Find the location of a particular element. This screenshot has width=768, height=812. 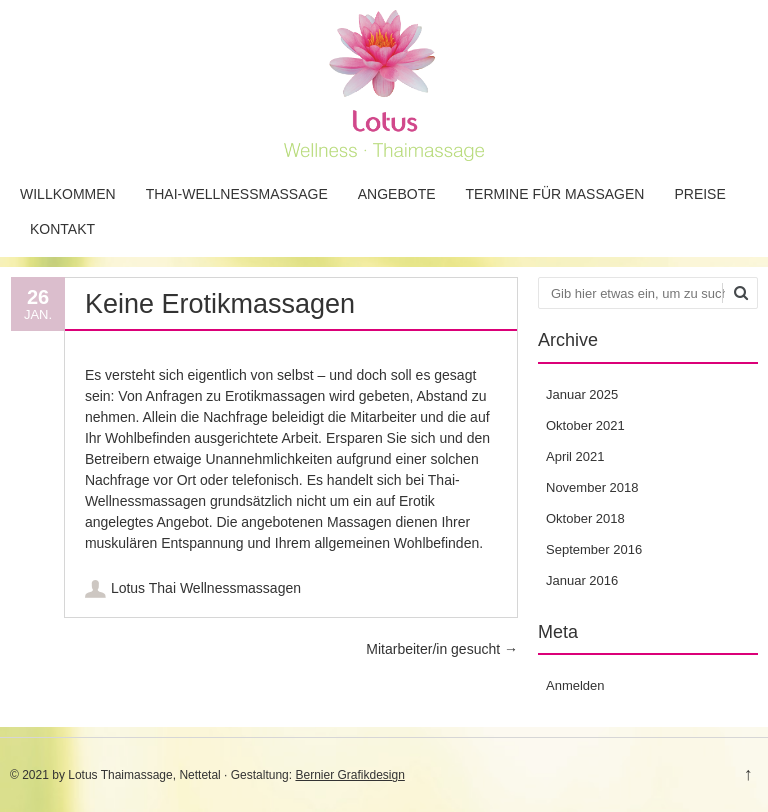

September 2016 is located at coordinates (594, 549).